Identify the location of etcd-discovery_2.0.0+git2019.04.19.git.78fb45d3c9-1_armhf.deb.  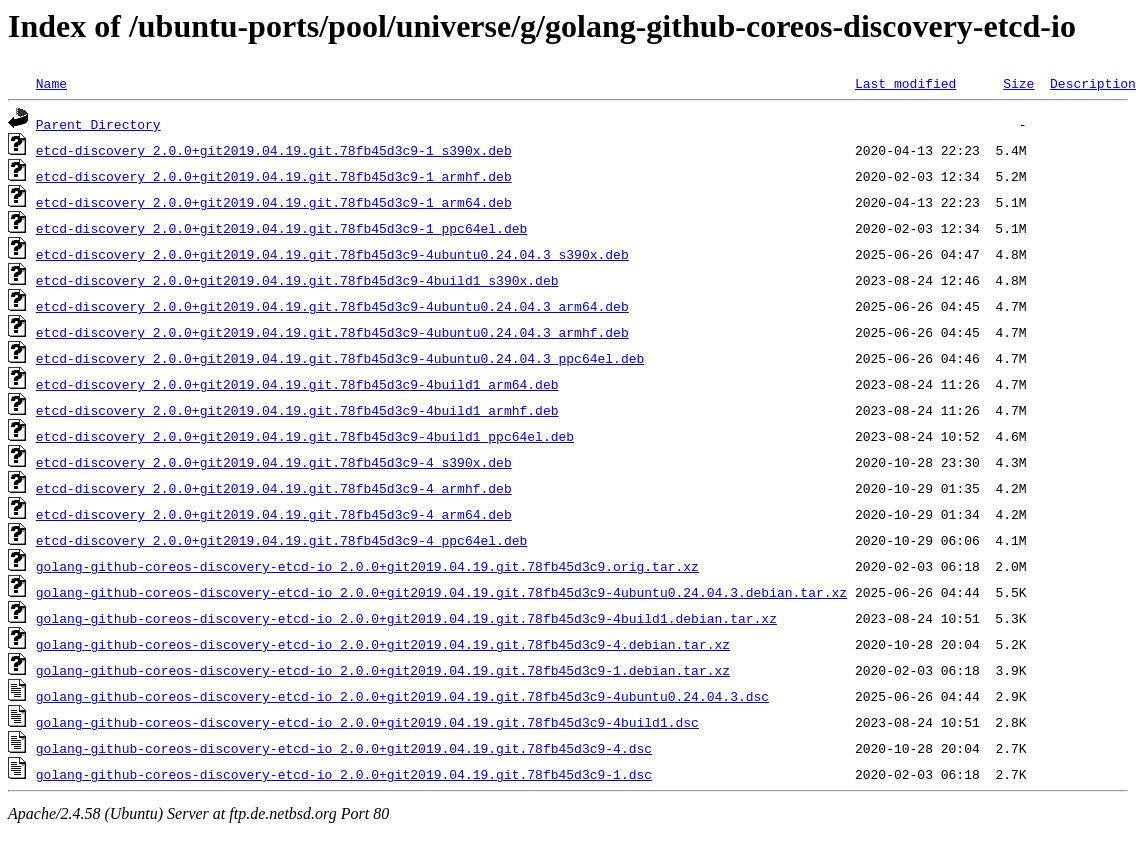
(274, 176).